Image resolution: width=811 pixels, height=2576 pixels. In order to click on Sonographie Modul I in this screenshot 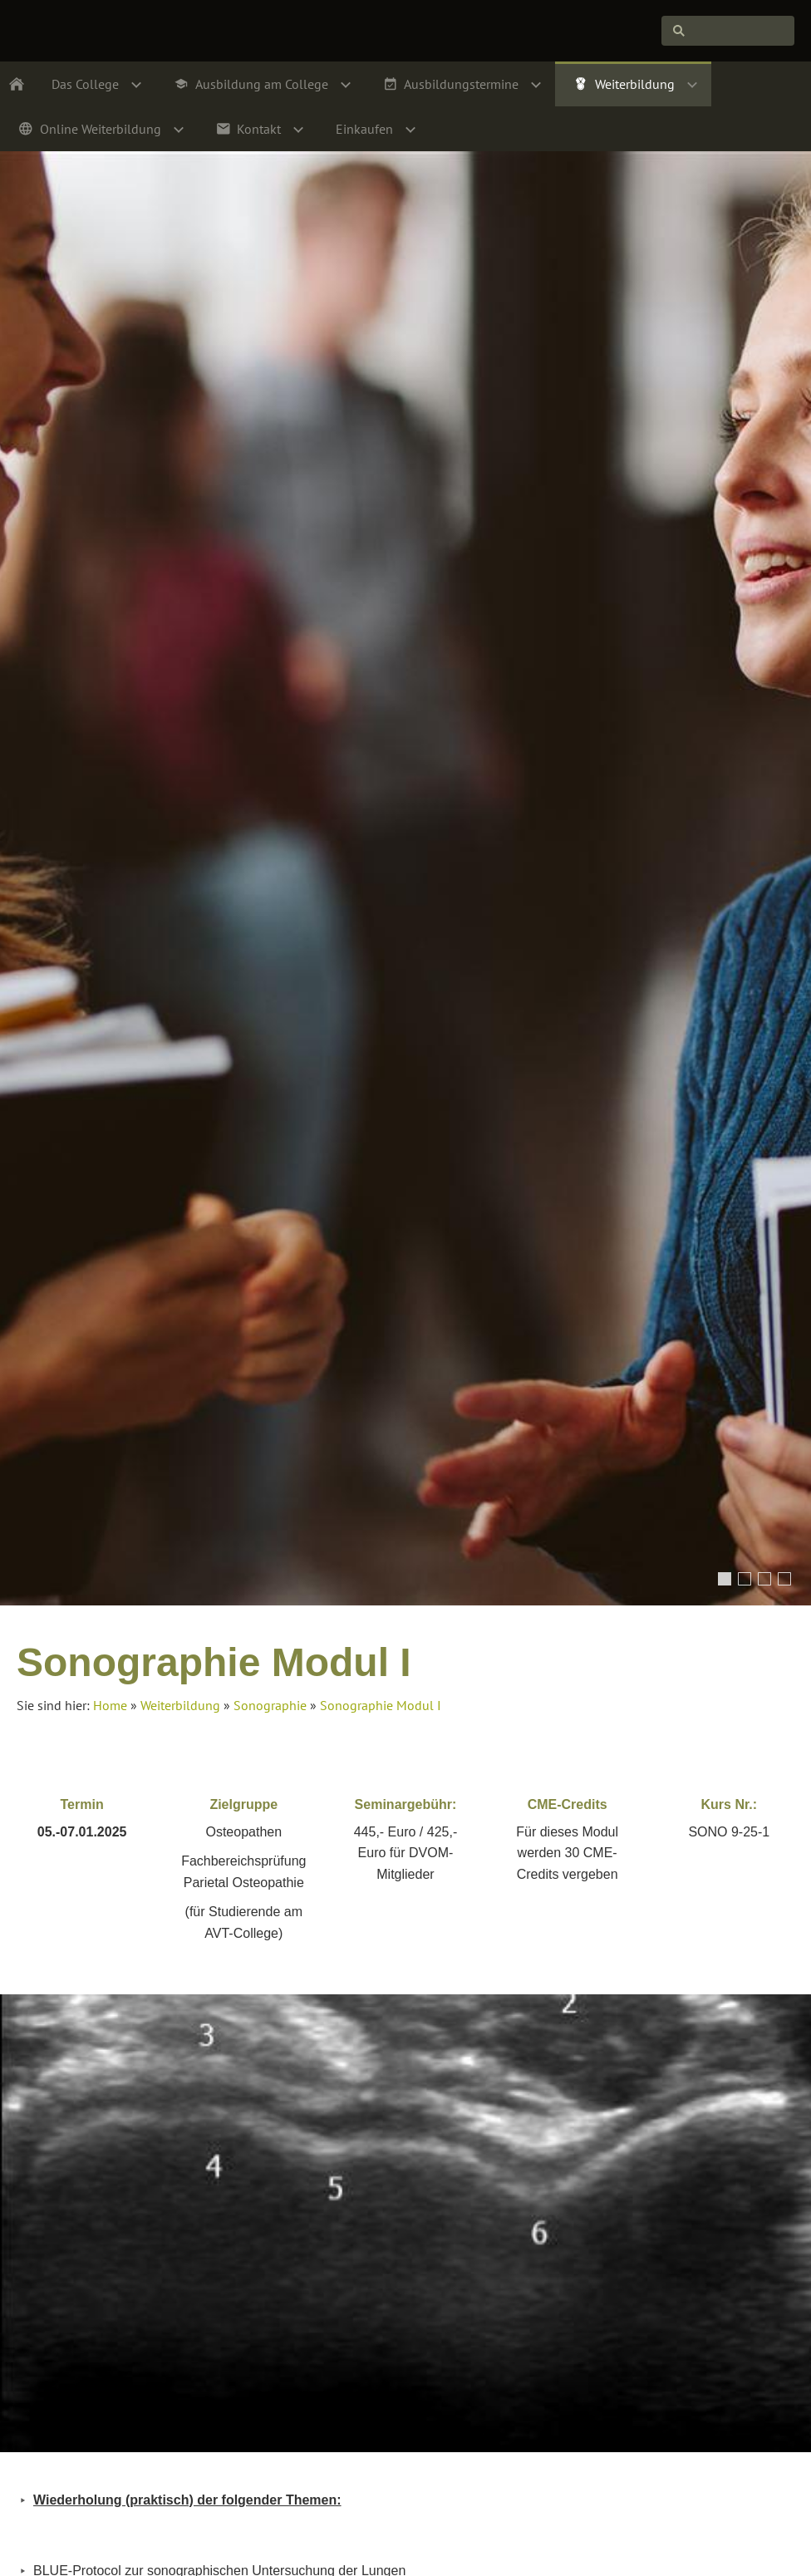, I will do `click(380, 1705)`.